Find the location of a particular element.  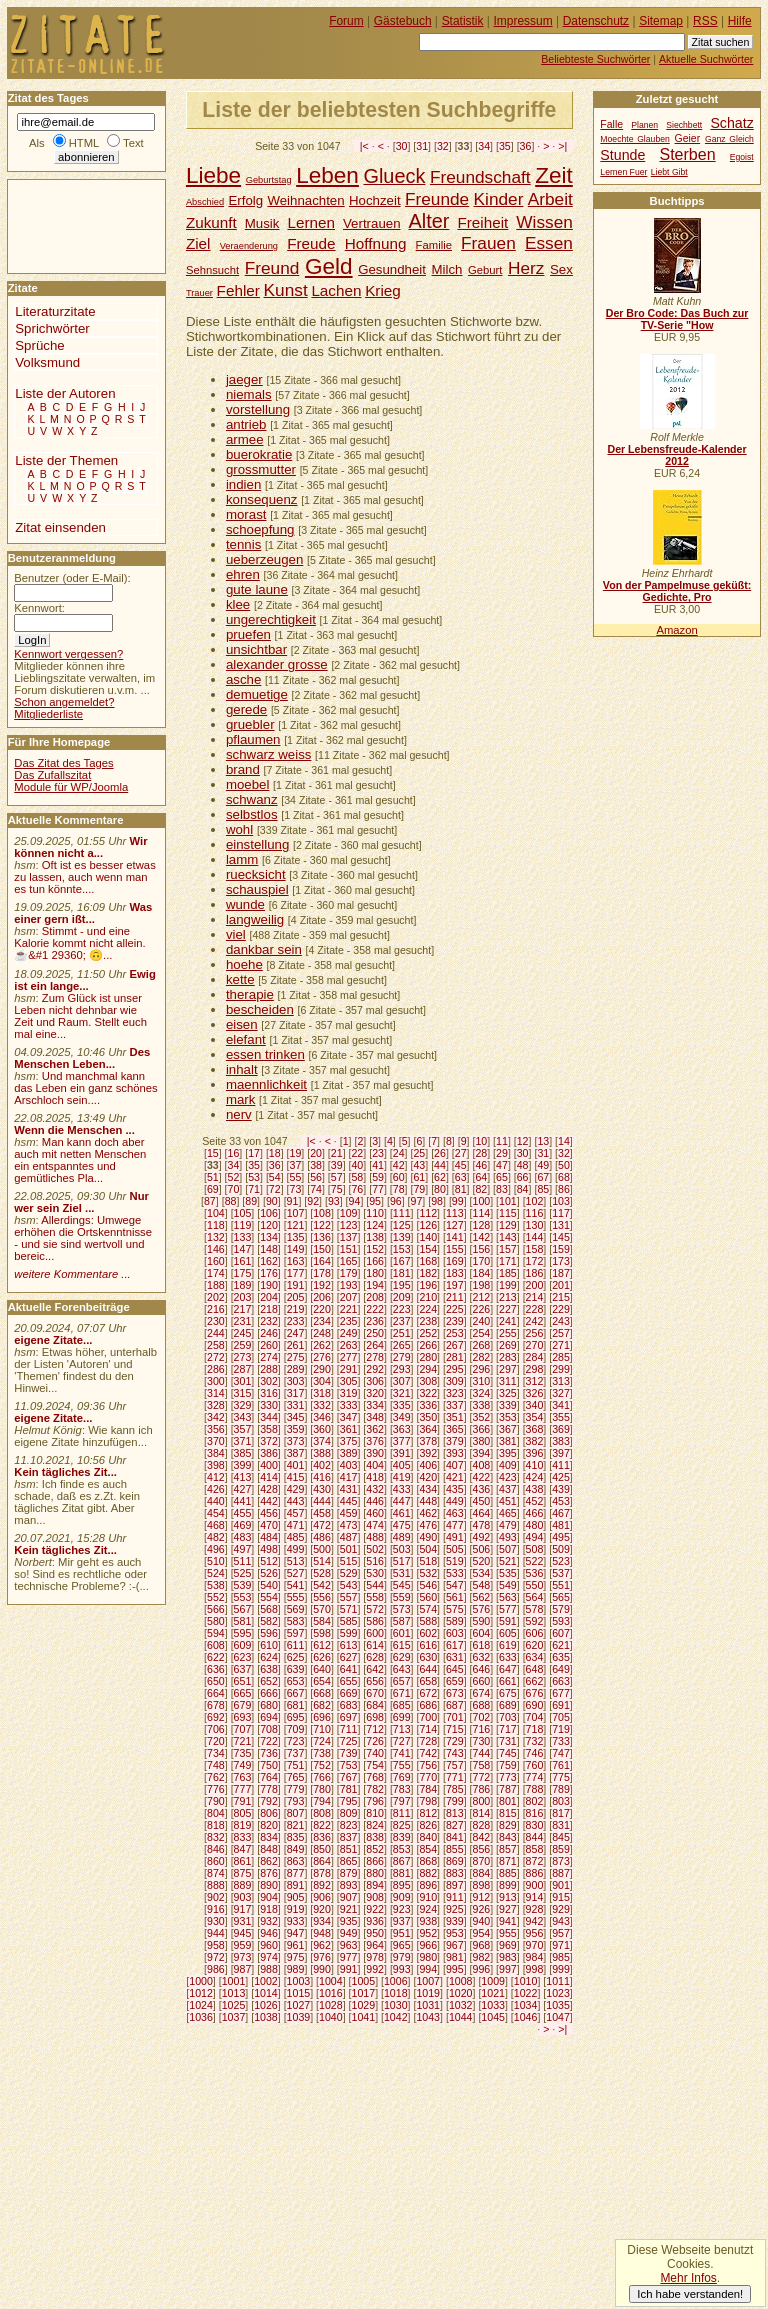

748 is located at coordinates (216, 1765).